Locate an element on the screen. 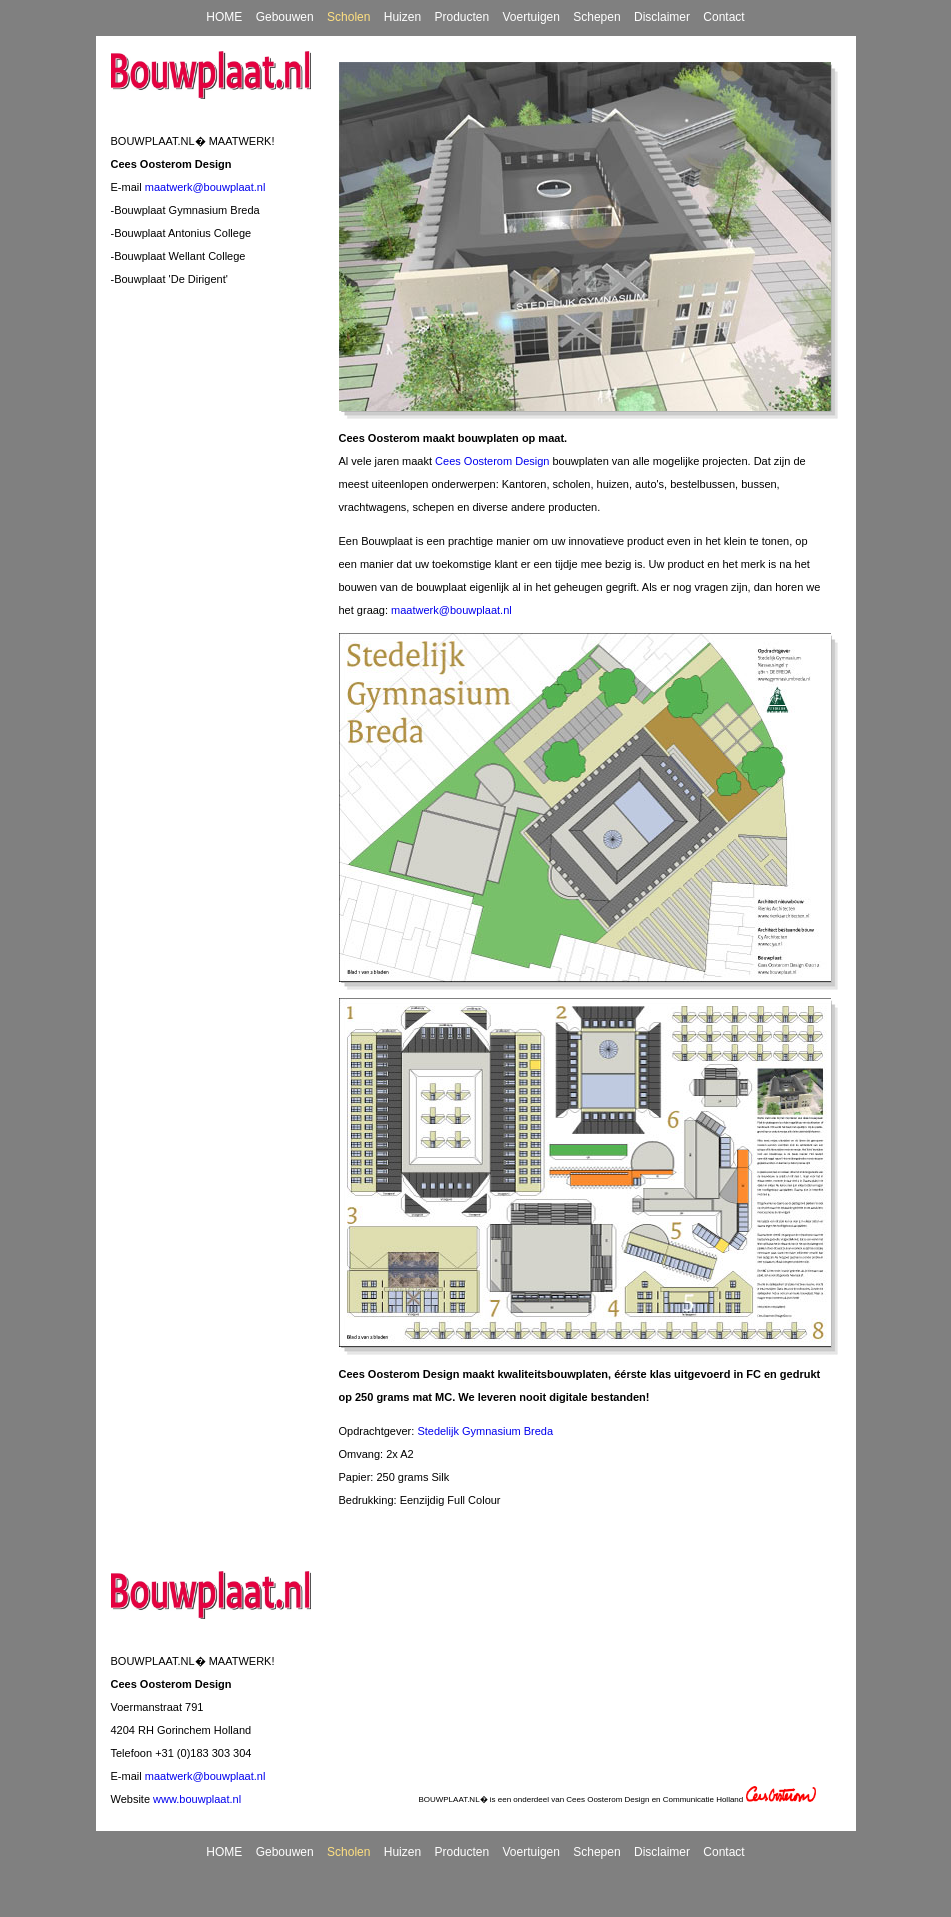 The image size is (951, 1917). Contact is located at coordinates (723, 17).